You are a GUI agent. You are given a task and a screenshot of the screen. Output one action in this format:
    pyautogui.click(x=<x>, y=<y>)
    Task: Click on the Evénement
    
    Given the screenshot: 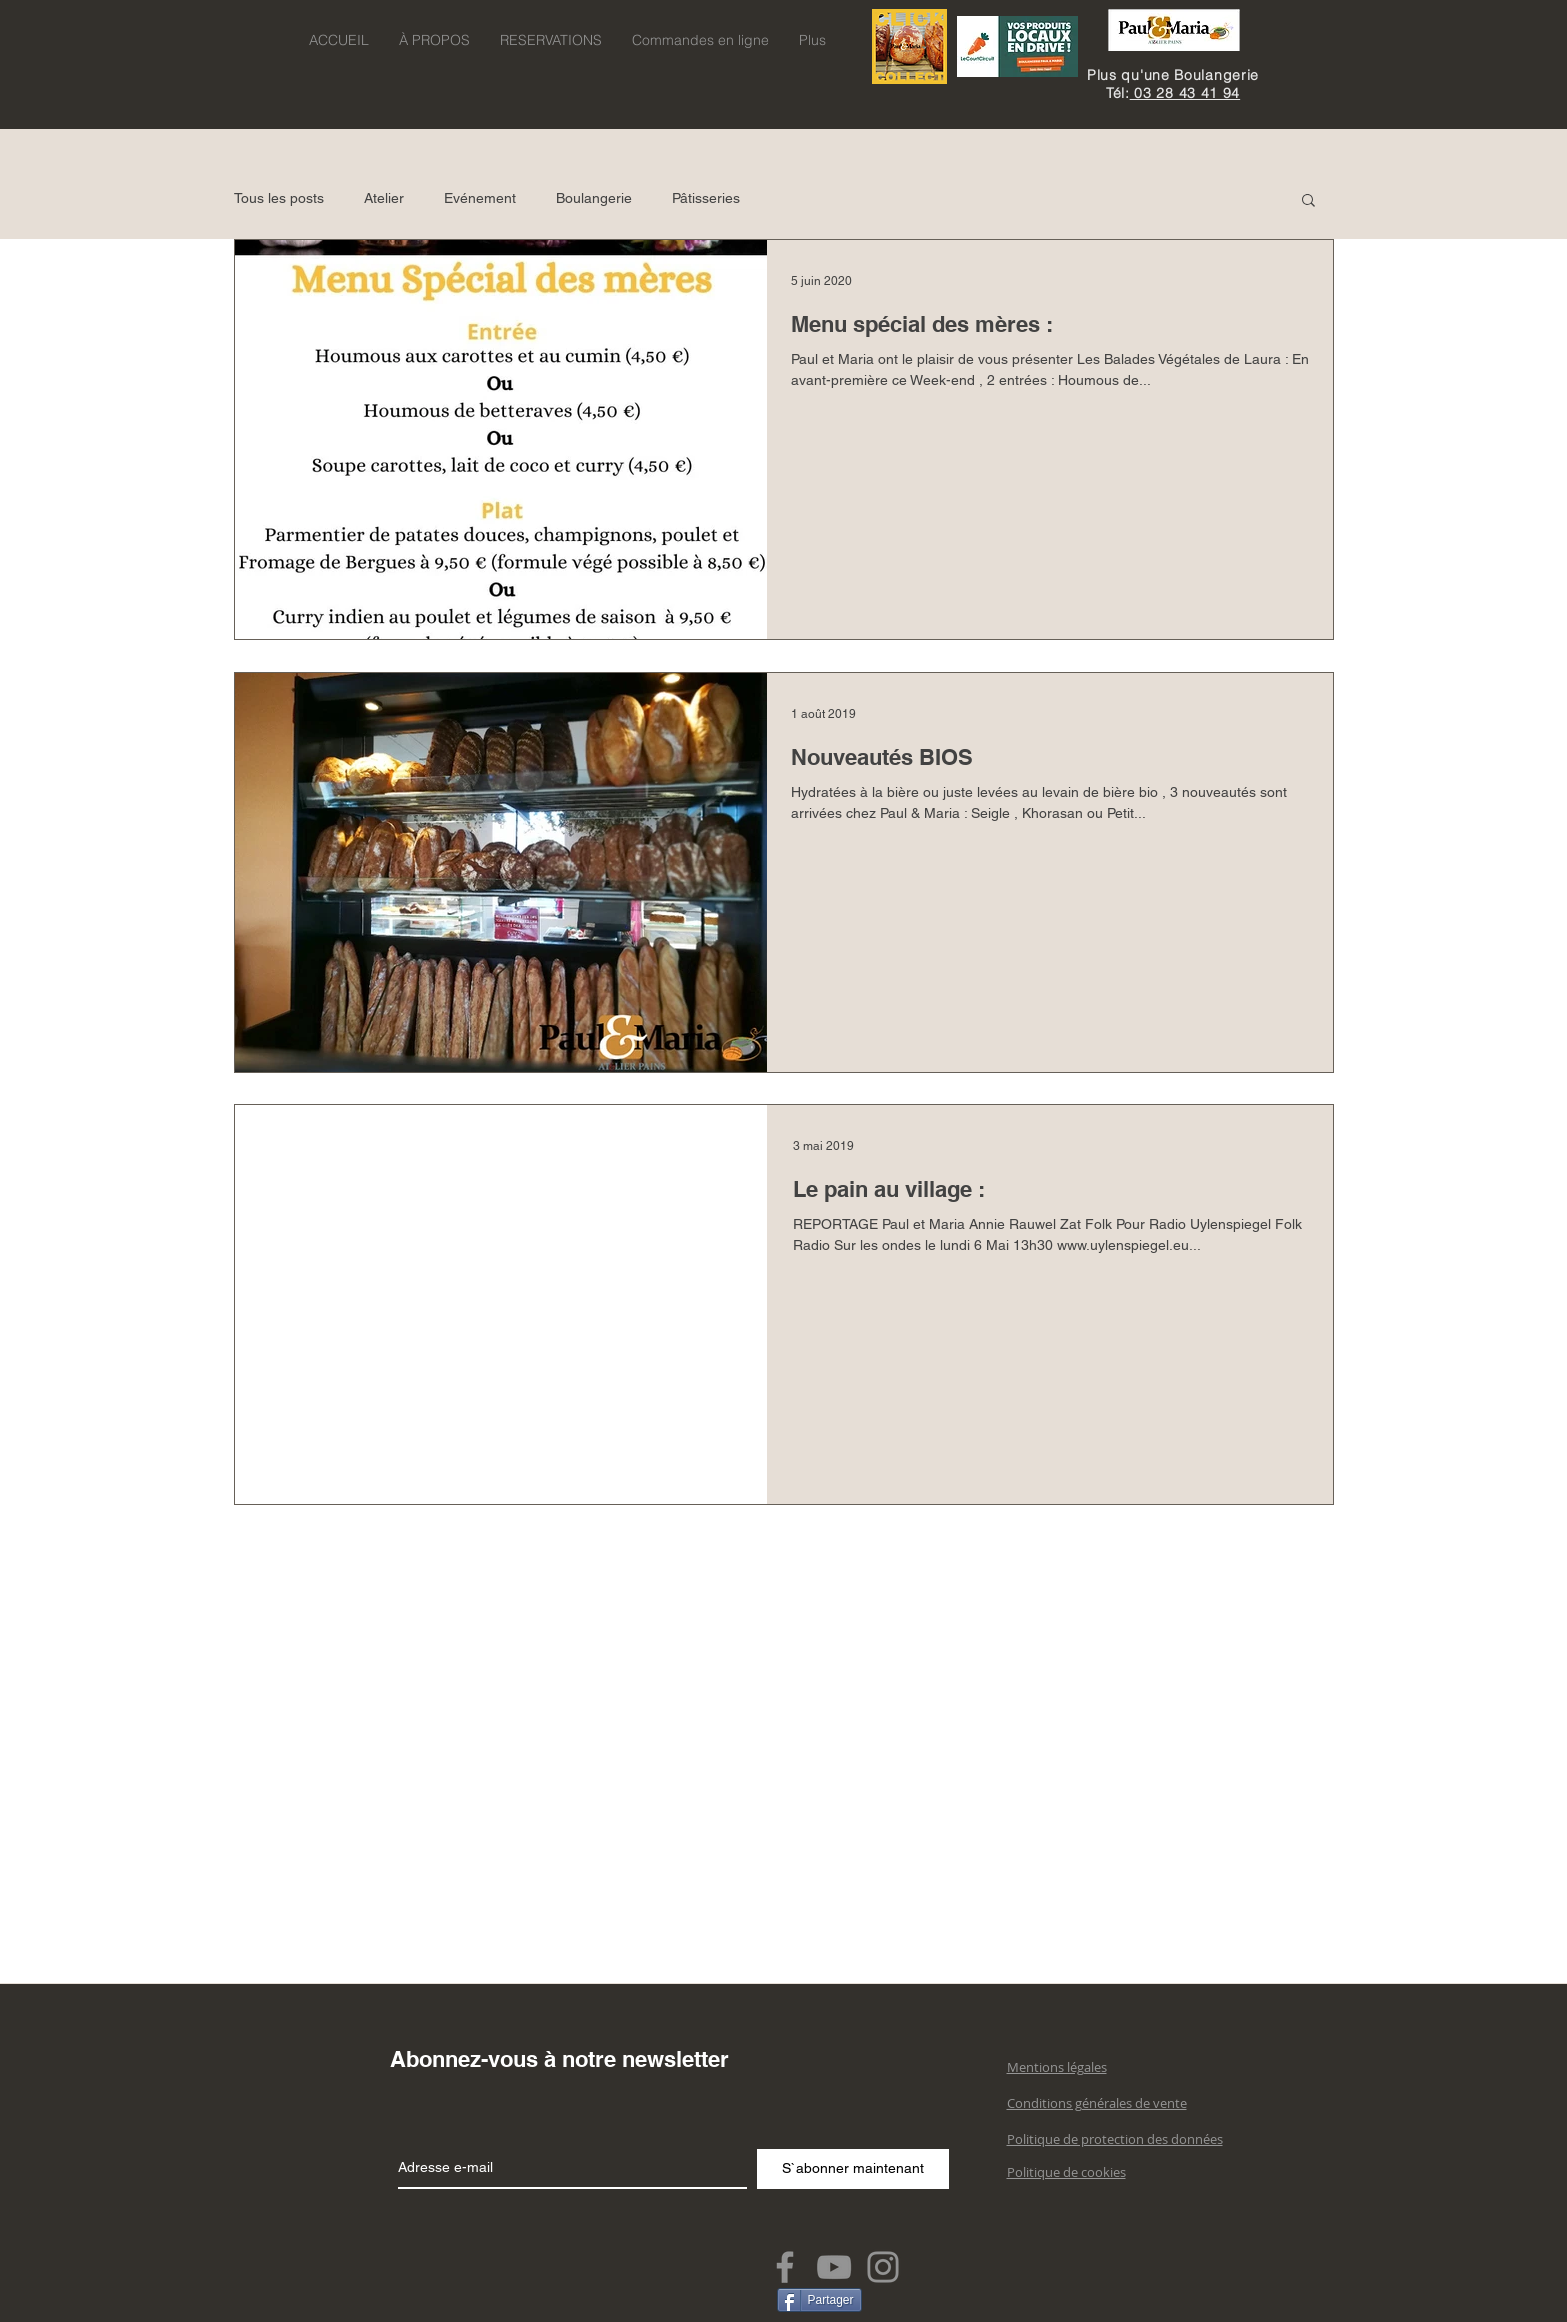 What is the action you would take?
    pyautogui.click(x=480, y=198)
    